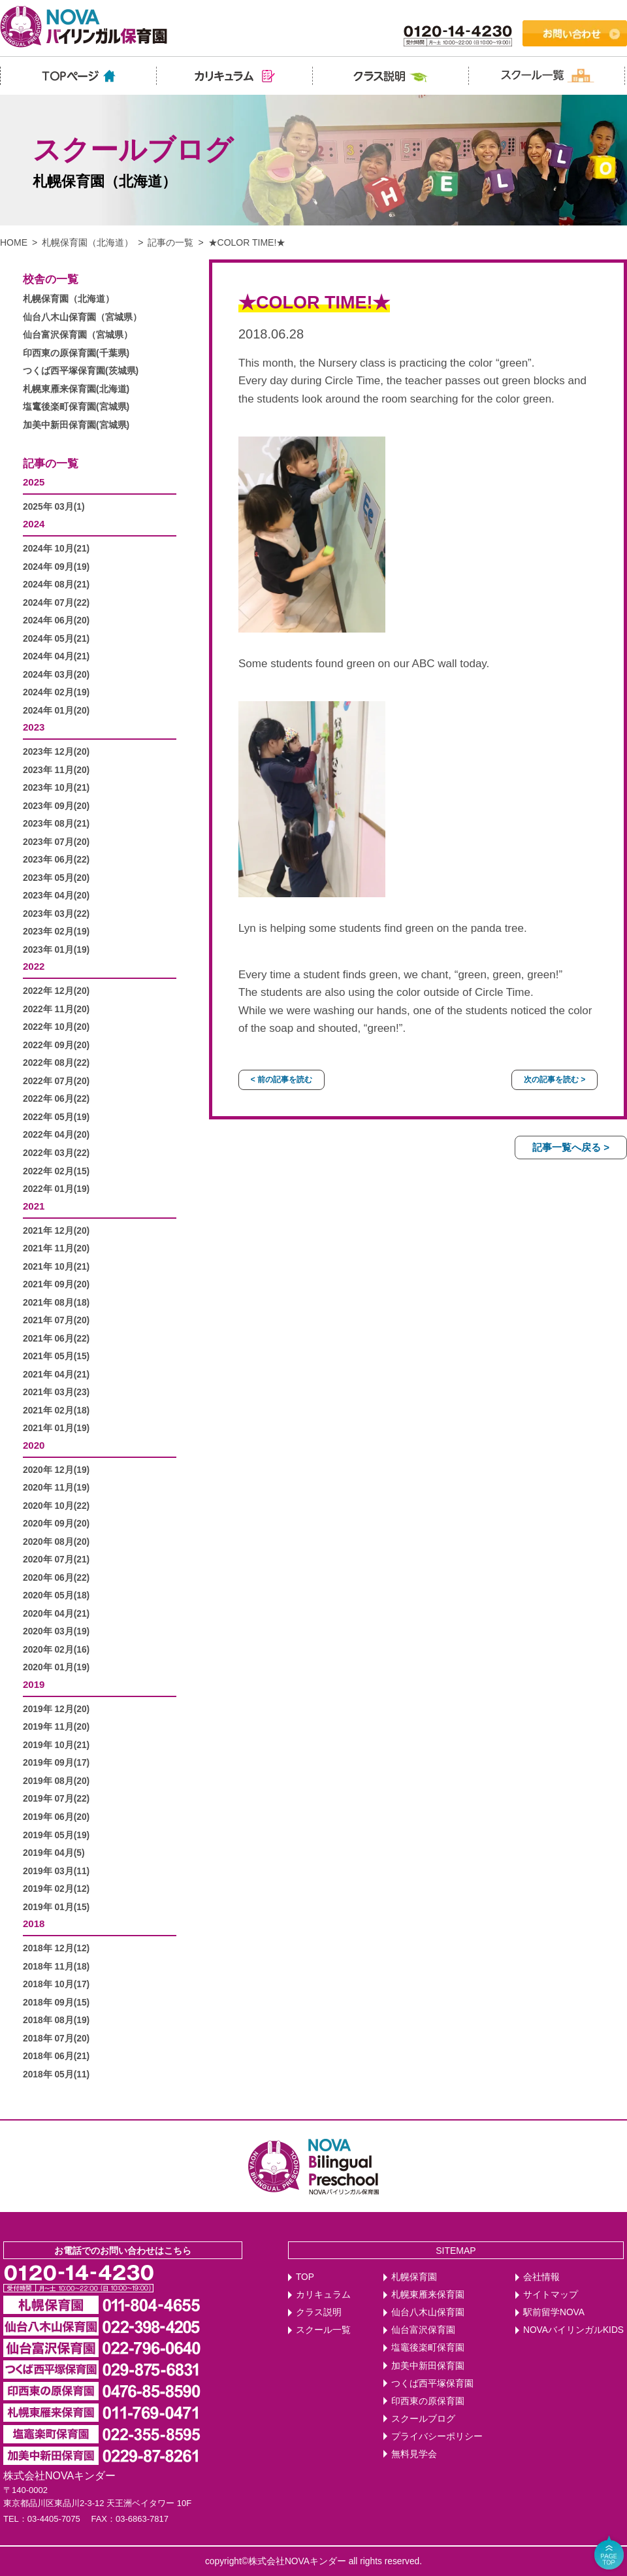 This screenshot has width=627, height=2576. I want to click on 無料見学会, so click(414, 2454).